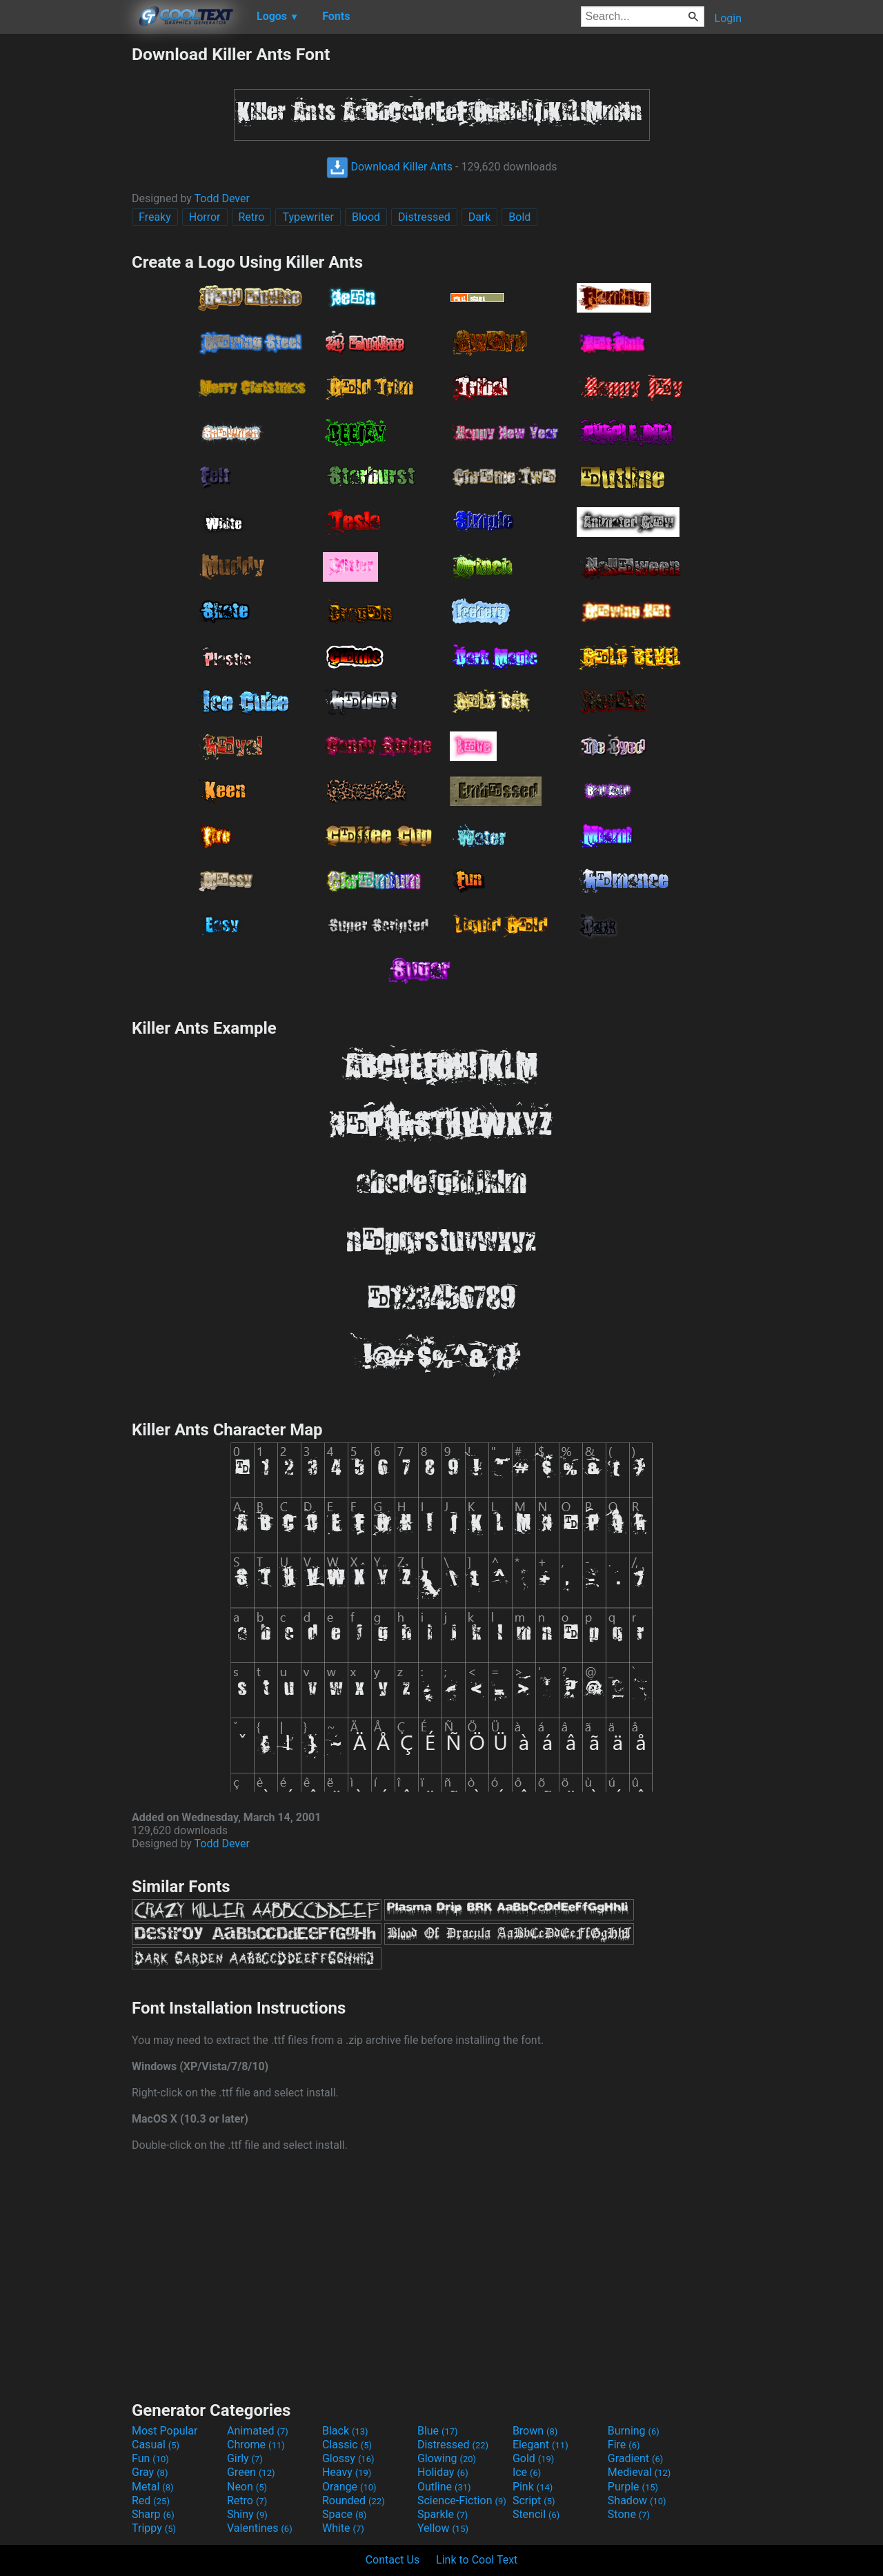 The width and height of the screenshot is (883, 2576). Describe the element at coordinates (222, 198) in the screenshot. I see `Todd Dever` at that location.